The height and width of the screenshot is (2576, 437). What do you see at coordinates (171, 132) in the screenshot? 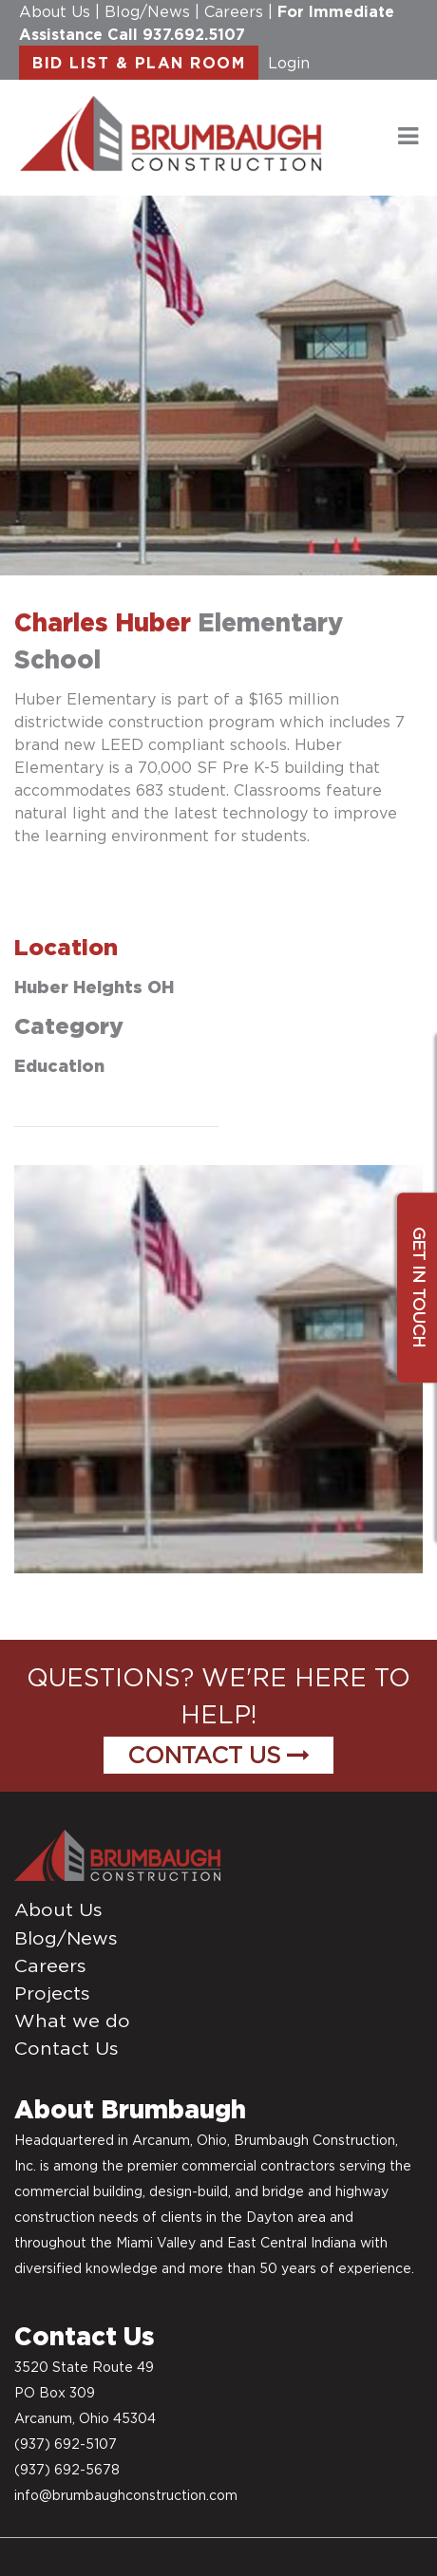
I see `[daytonconstructionbidlist]` at bounding box center [171, 132].